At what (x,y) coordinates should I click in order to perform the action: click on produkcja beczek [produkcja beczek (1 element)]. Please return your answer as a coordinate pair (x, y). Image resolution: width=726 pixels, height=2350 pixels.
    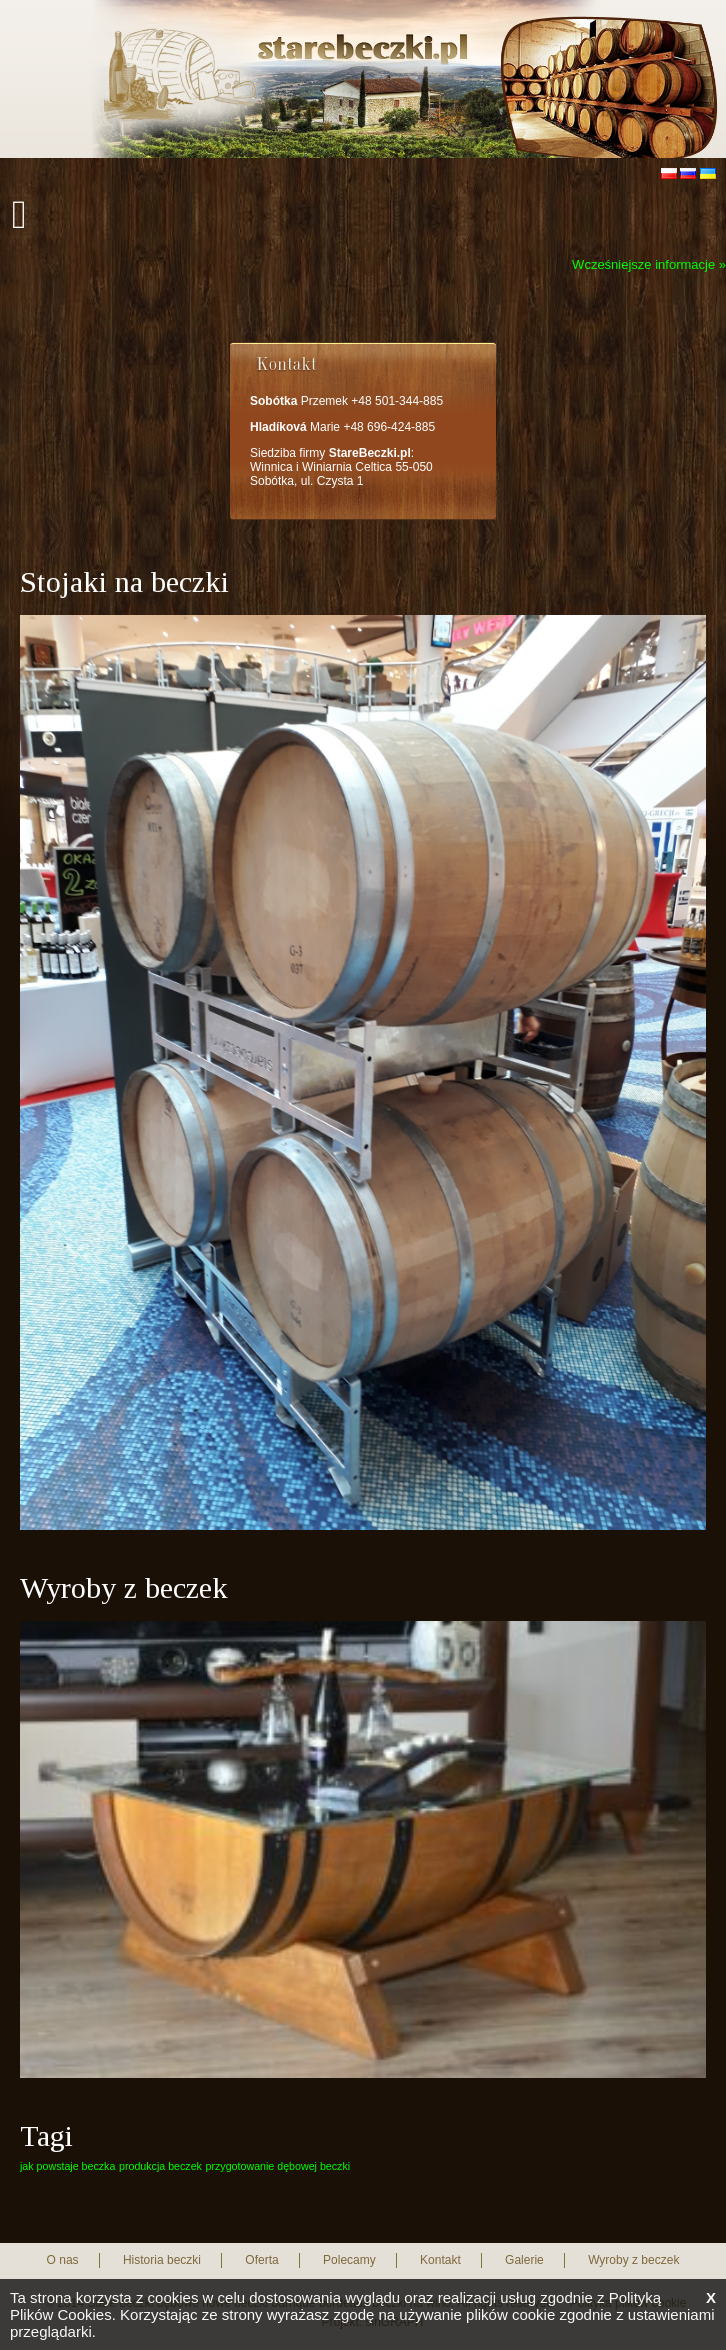
    Looking at the image, I should click on (160, 2166).